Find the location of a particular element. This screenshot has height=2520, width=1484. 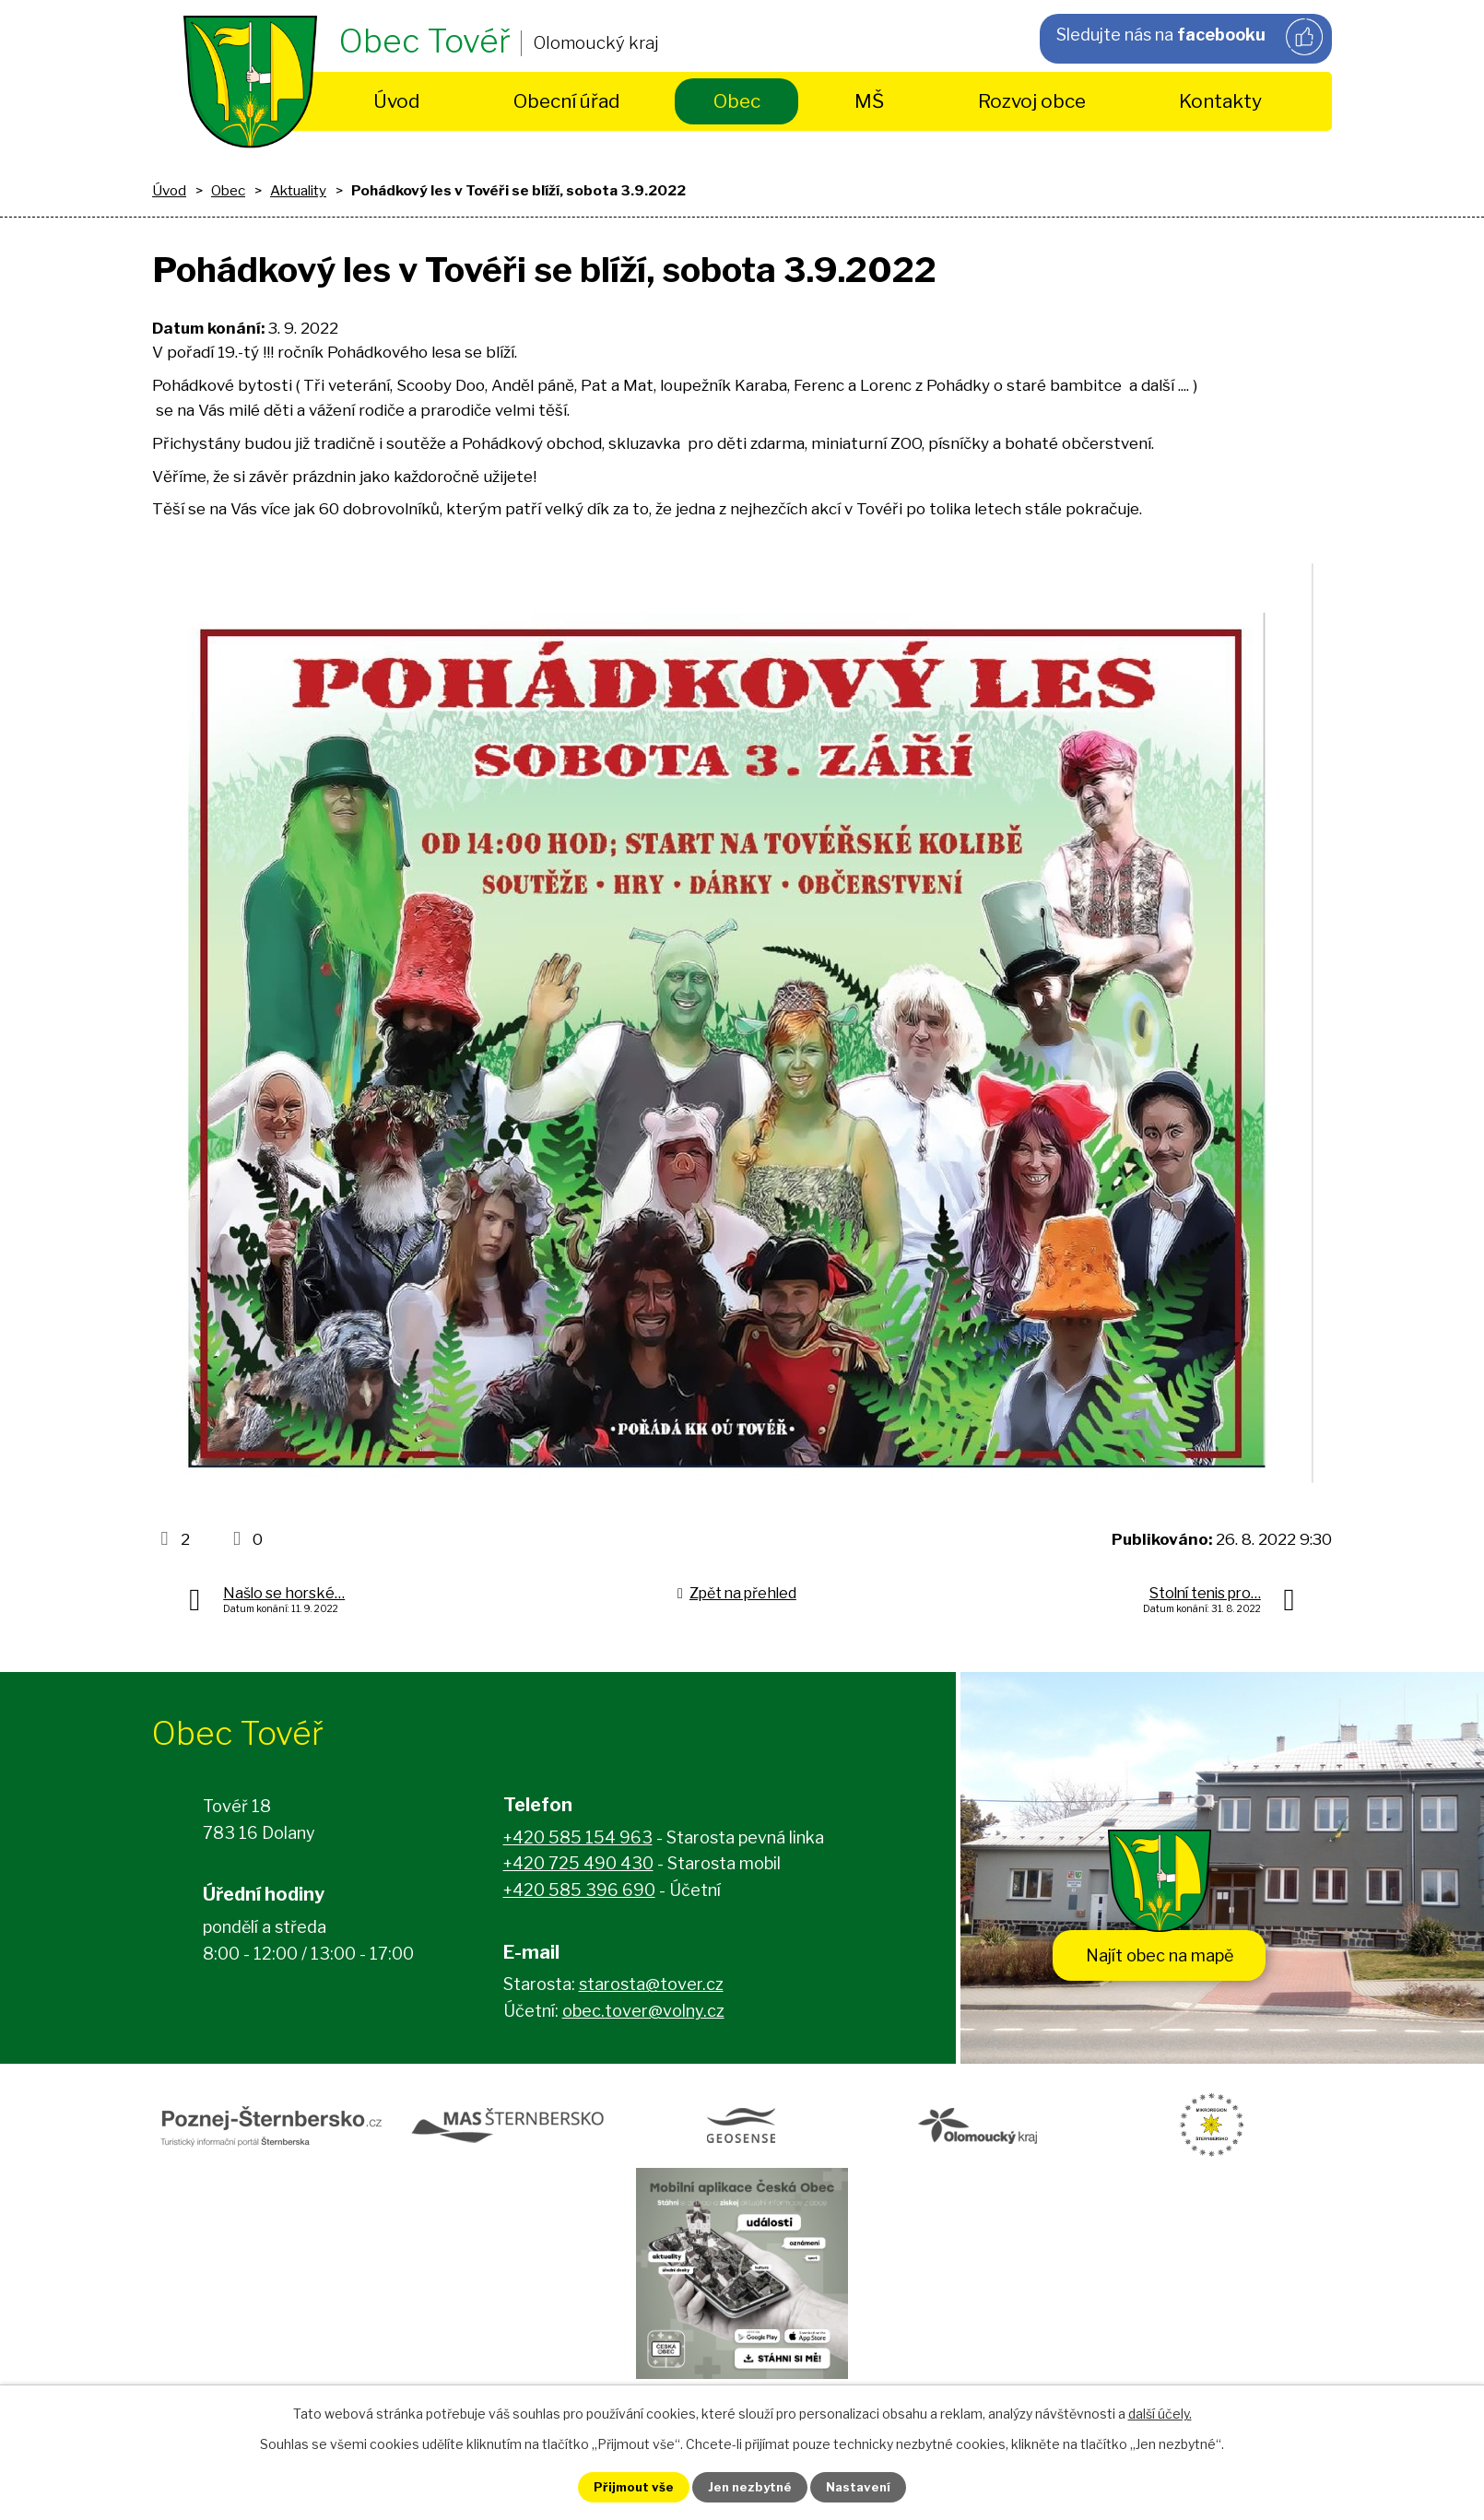

MŠ is located at coordinates (869, 100).